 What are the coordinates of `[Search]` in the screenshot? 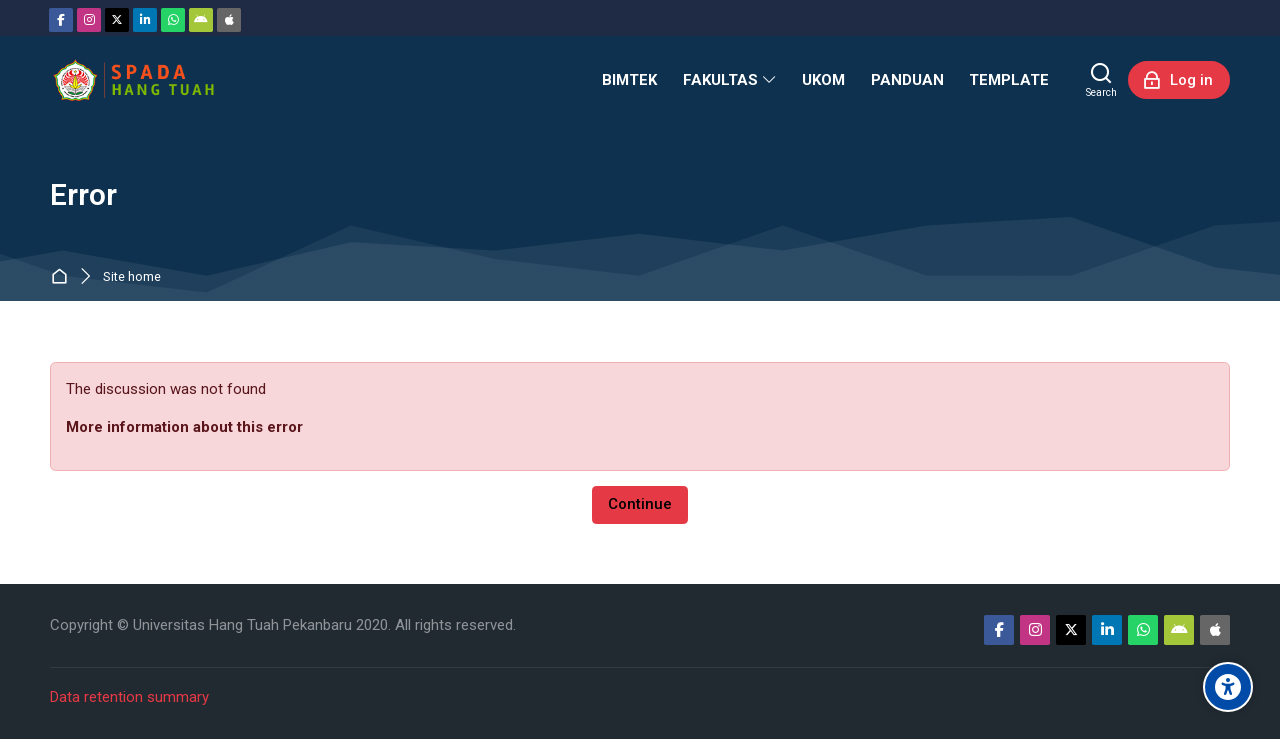 It's located at (1101, 80).